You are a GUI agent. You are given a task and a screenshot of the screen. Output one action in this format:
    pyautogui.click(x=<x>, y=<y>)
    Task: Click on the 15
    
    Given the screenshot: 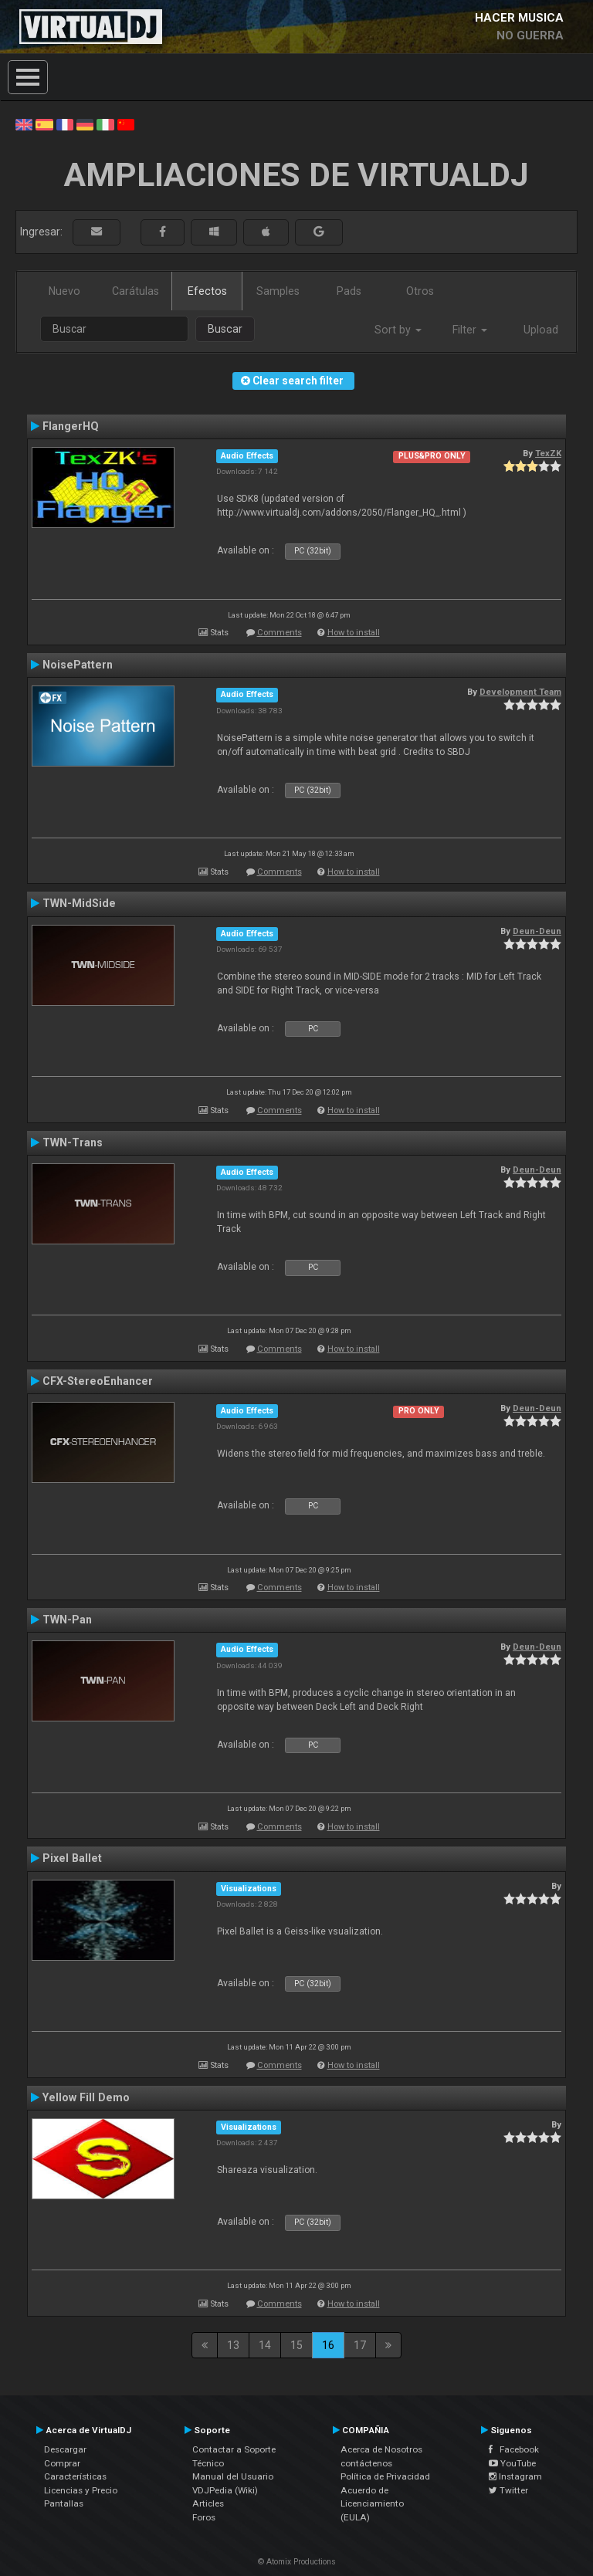 What is the action you would take?
    pyautogui.click(x=296, y=2345)
    